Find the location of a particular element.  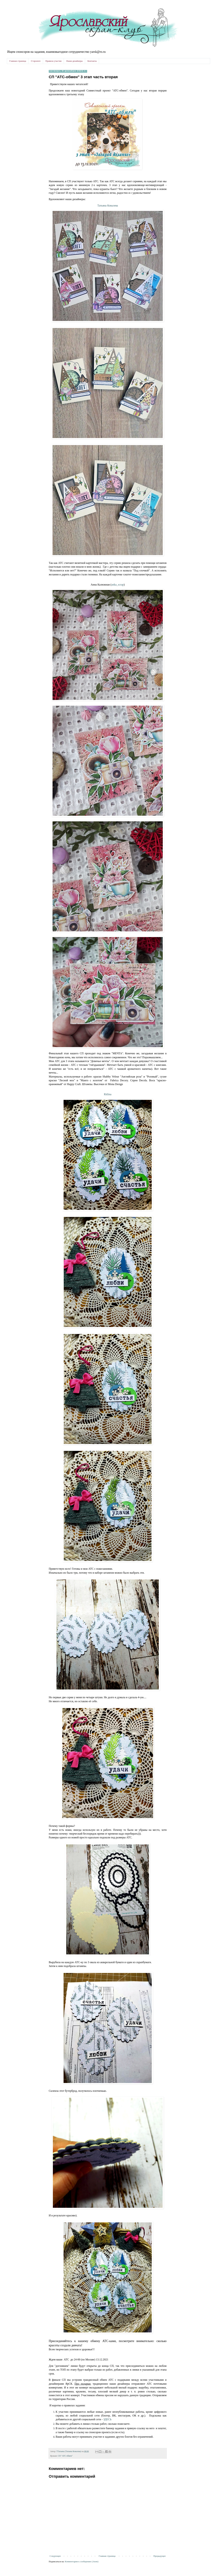

Предыдущее is located at coordinates (159, 2556).